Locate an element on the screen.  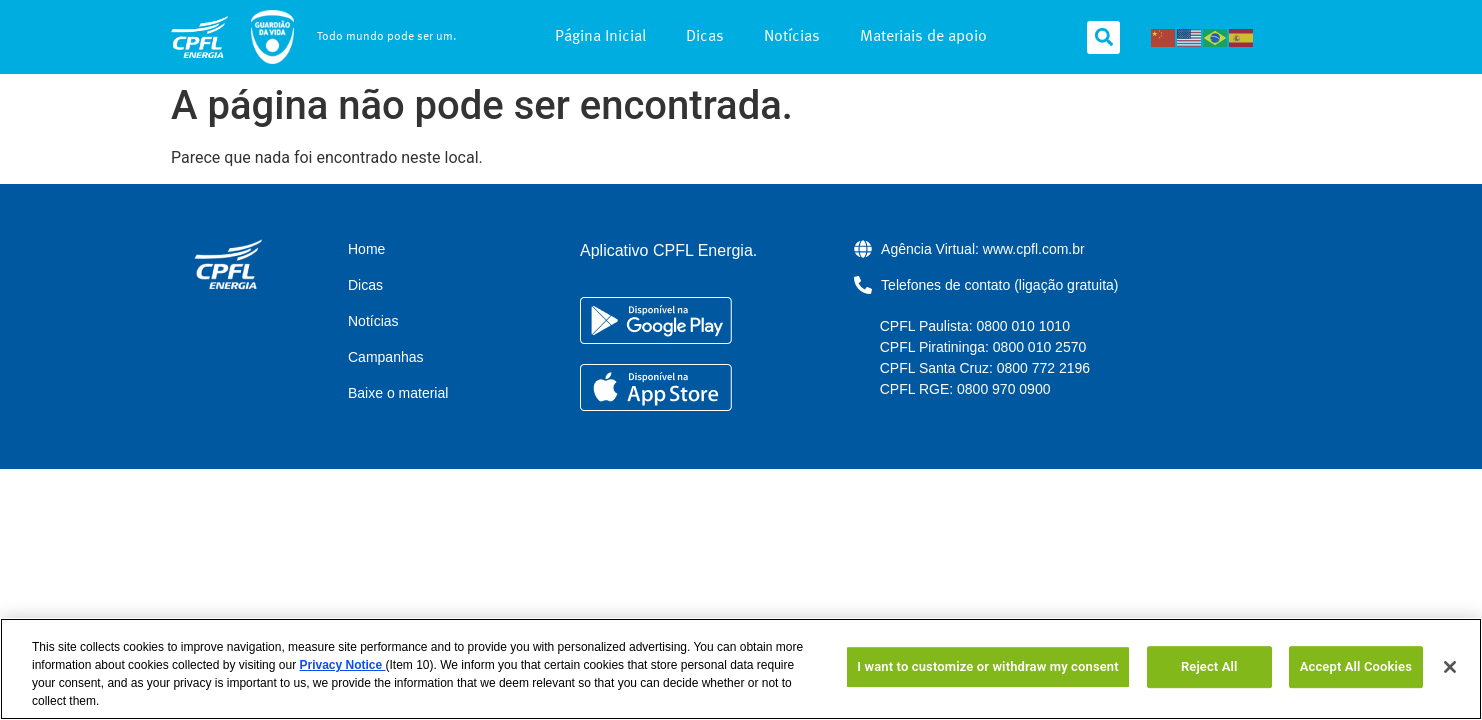
Reject All is located at coordinates (1209, 667).